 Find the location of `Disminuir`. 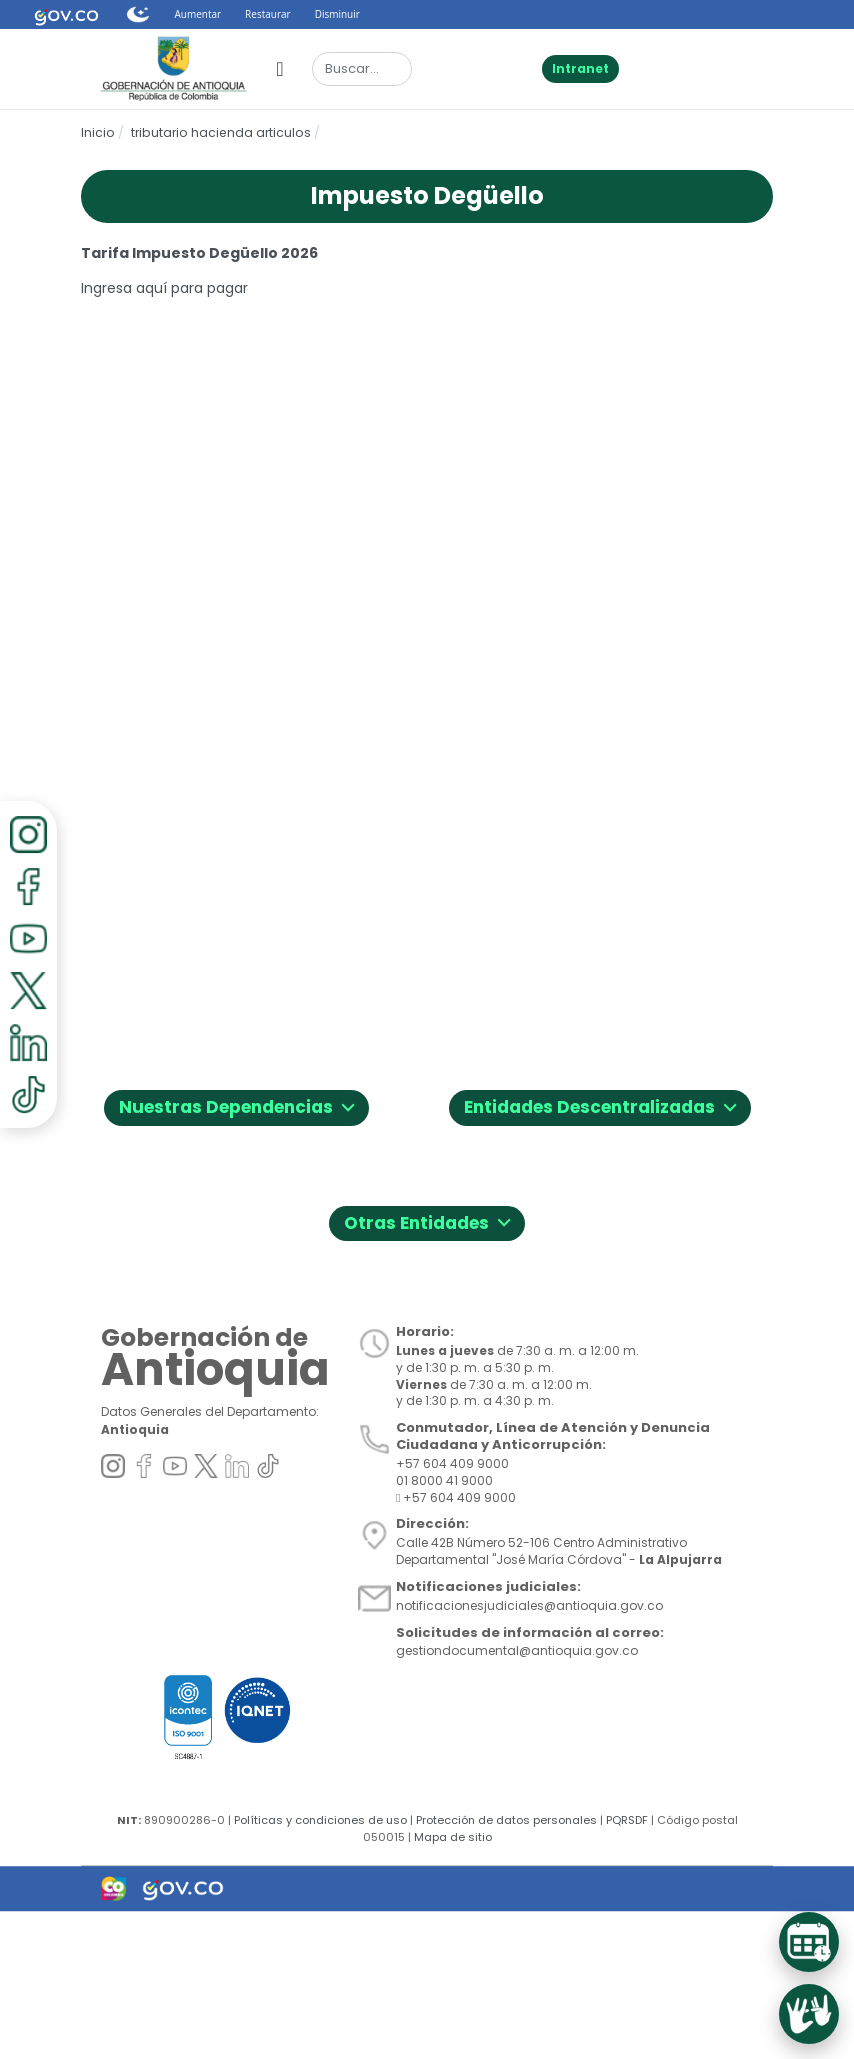

Disminuir is located at coordinates (337, 14).